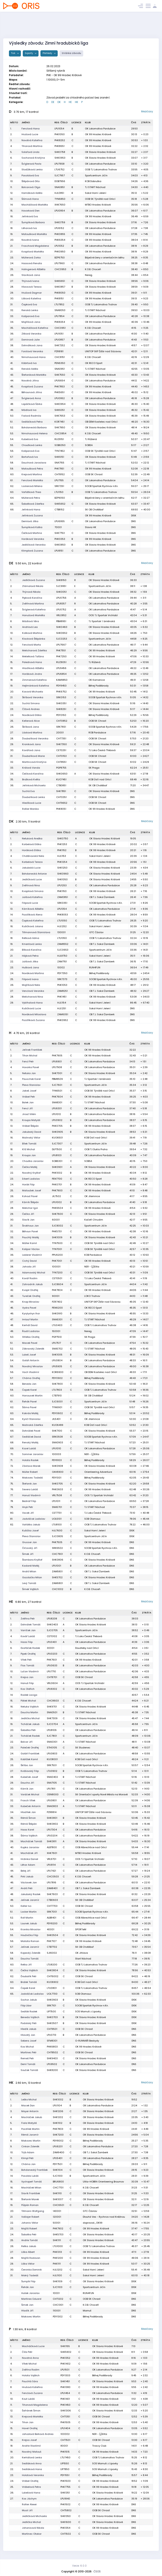 This screenshot has height=2576, width=162. I want to click on Retka Jakub, so click(28, 2246).